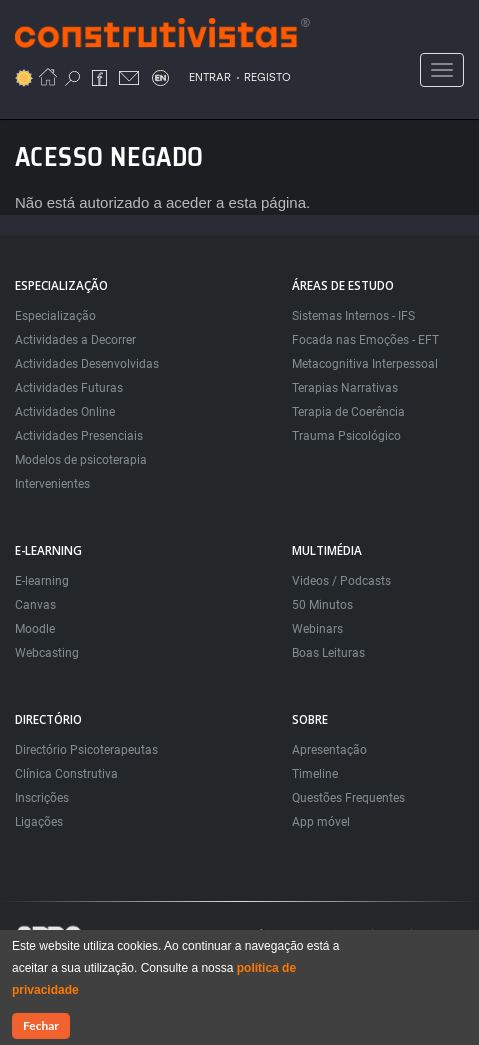 The height and width of the screenshot is (1045, 479). What do you see at coordinates (210, 77) in the screenshot?
I see `ENTRAR` at bounding box center [210, 77].